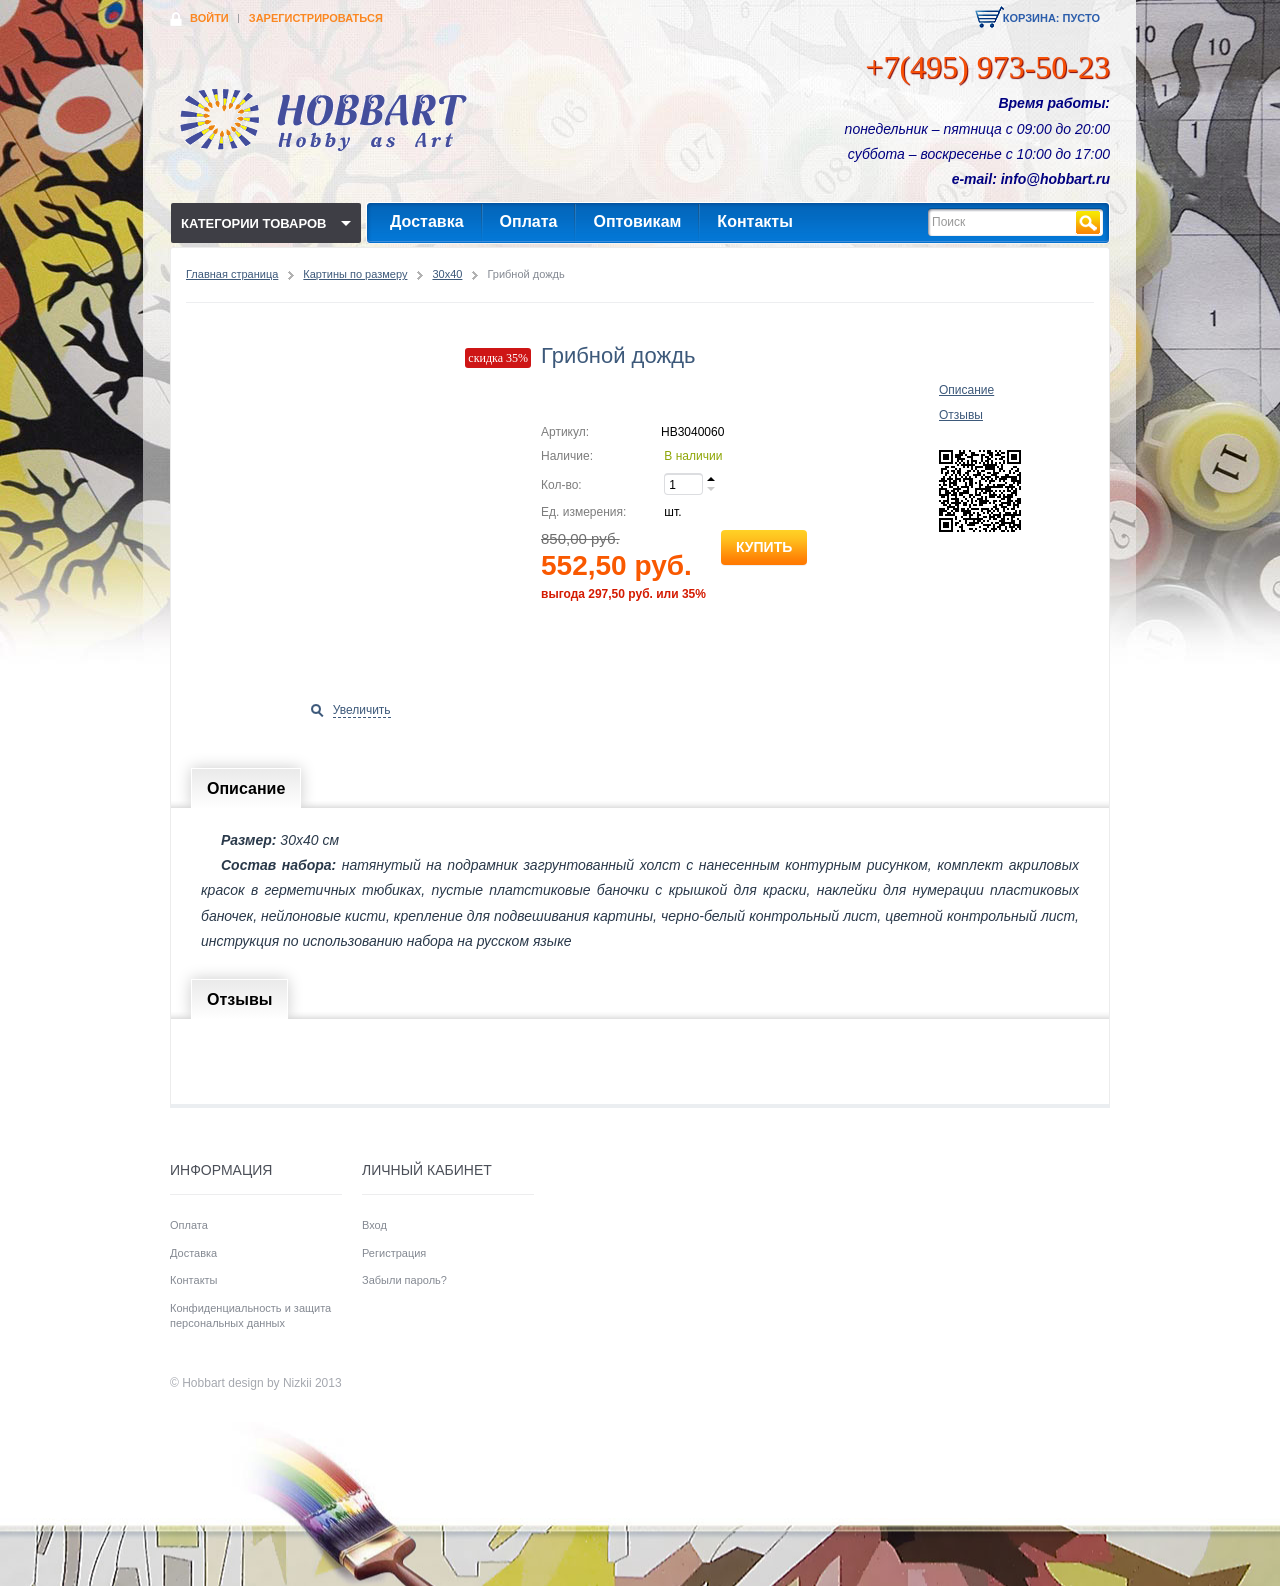 Image resolution: width=1280 pixels, height=1586 pixels. I want to click on Отзывы, so click(961, 415).